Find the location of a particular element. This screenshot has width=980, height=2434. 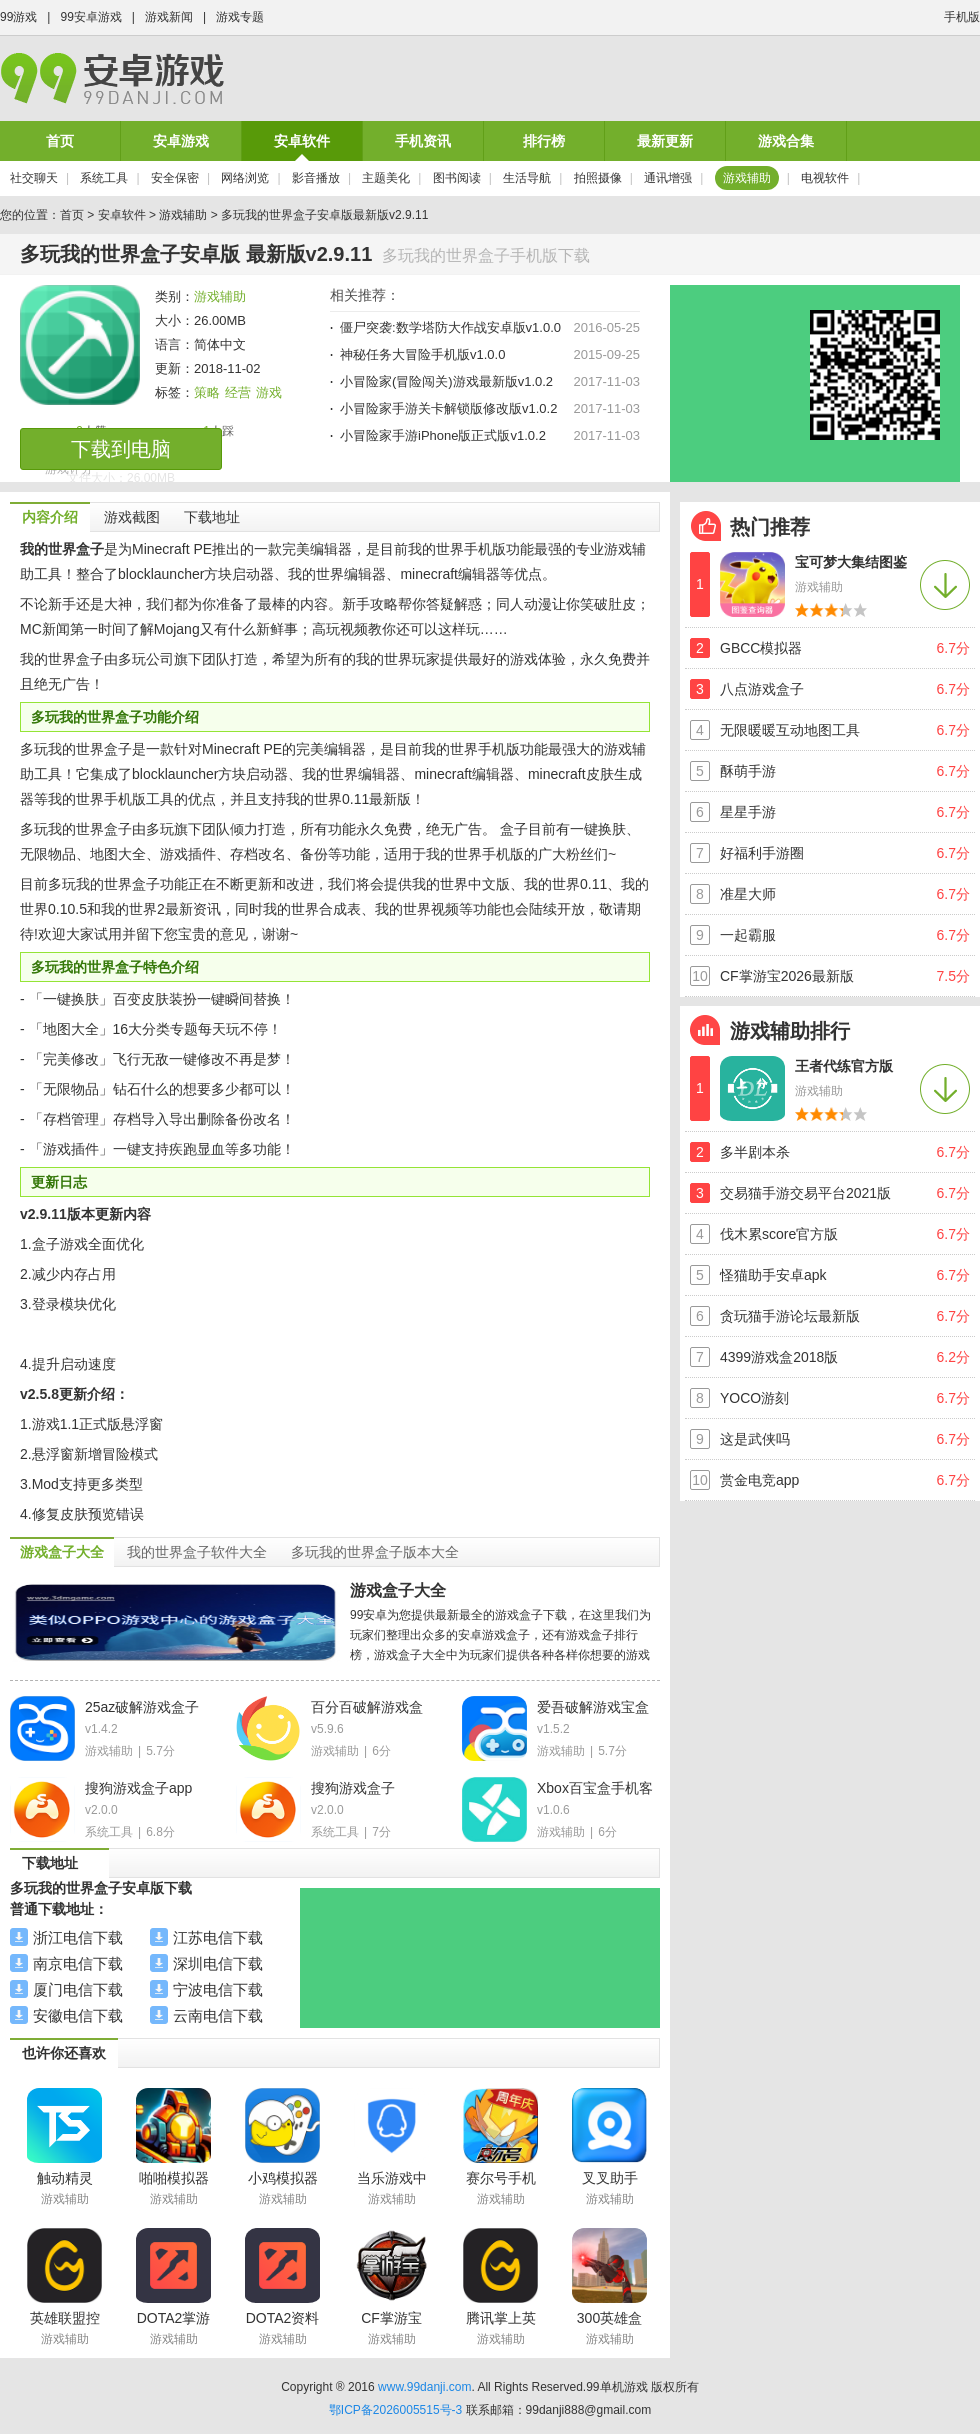

社交聊天 is located at coordinates (34, 178).